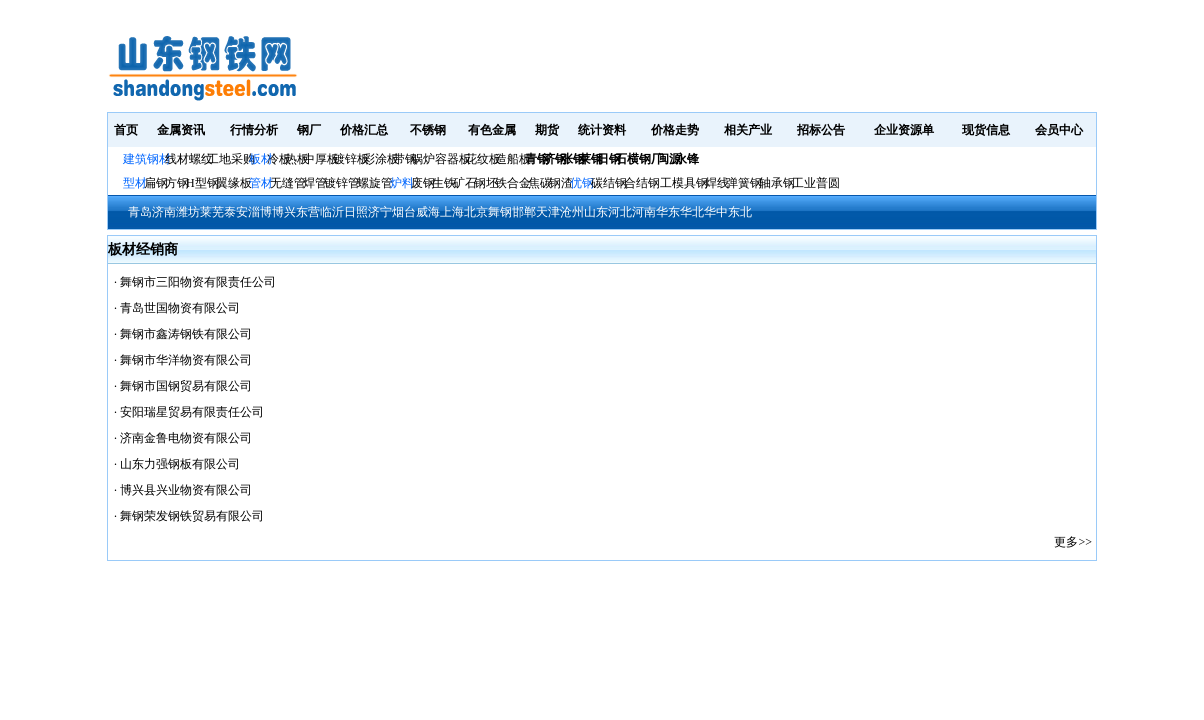 Image resolution: width=1204 pixels, height=720 pixels. What do you see at coordinates (315, 183) in the screenshot?
I see `焊管` at bounding box center [315, 183].